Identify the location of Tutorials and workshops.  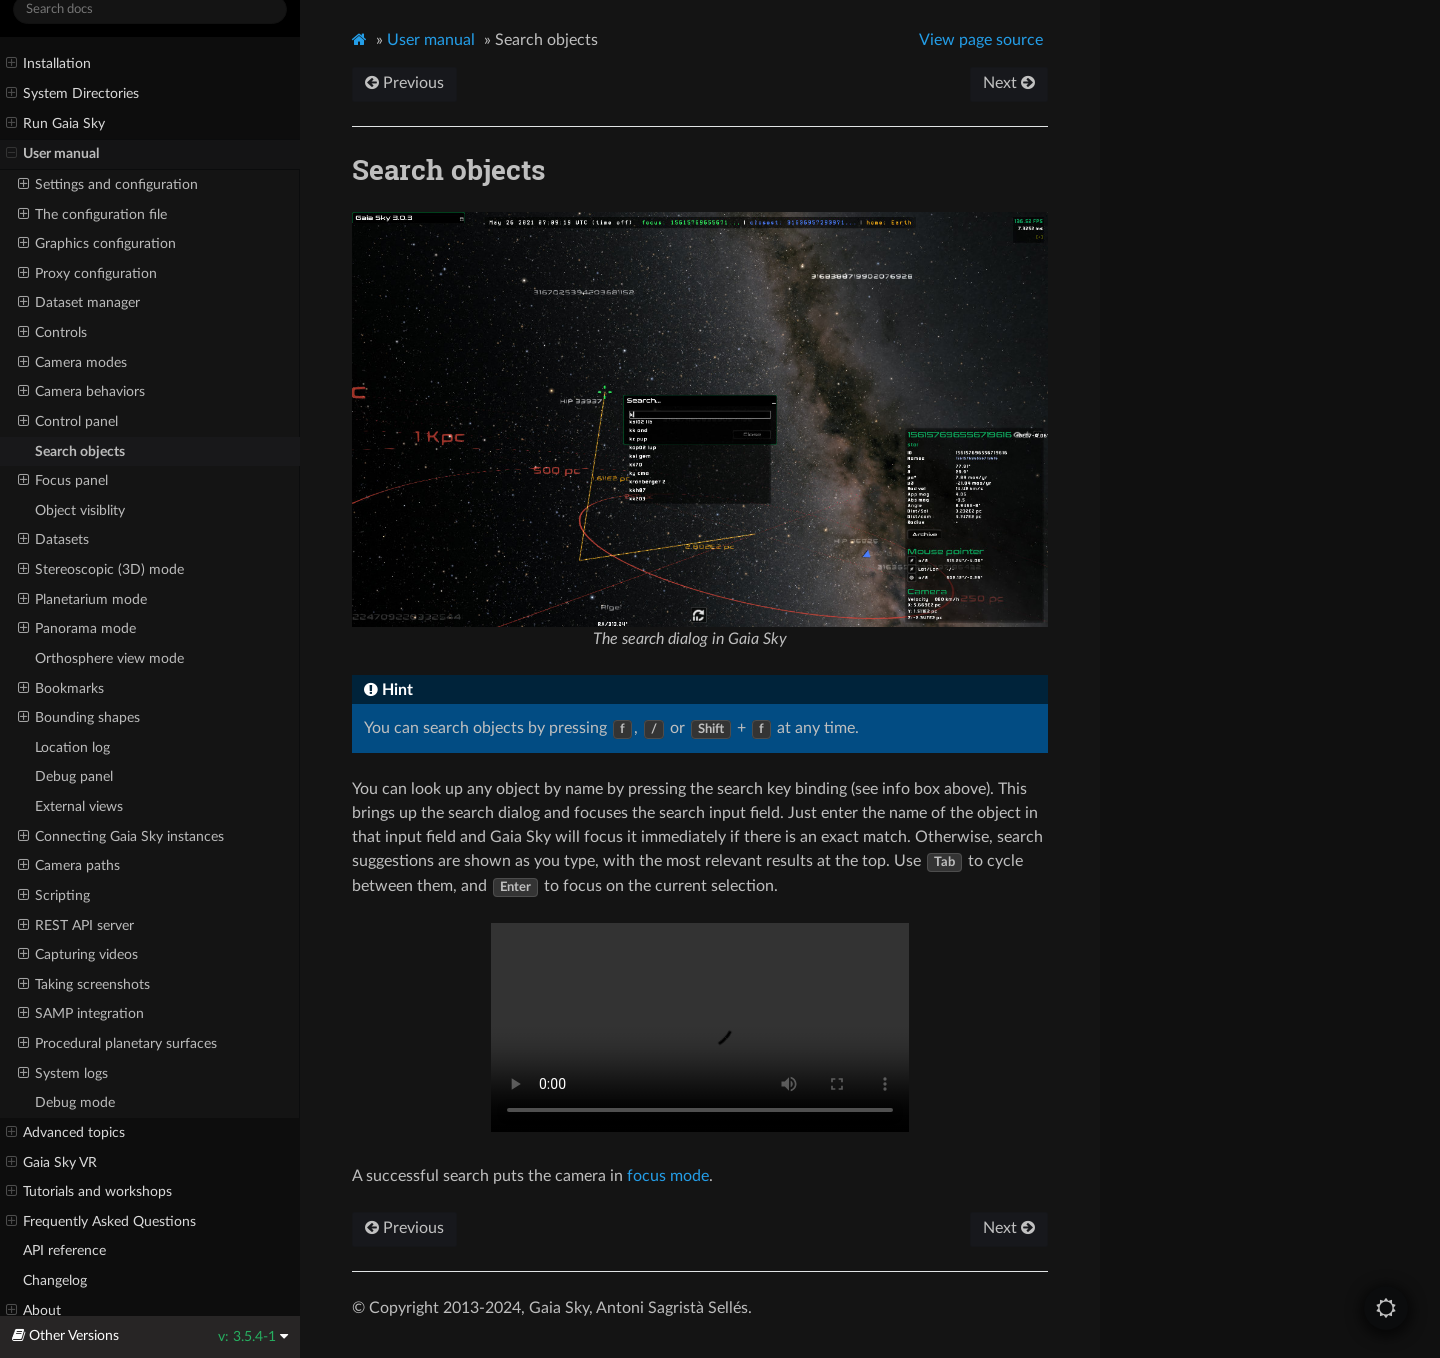
(89, 1192).